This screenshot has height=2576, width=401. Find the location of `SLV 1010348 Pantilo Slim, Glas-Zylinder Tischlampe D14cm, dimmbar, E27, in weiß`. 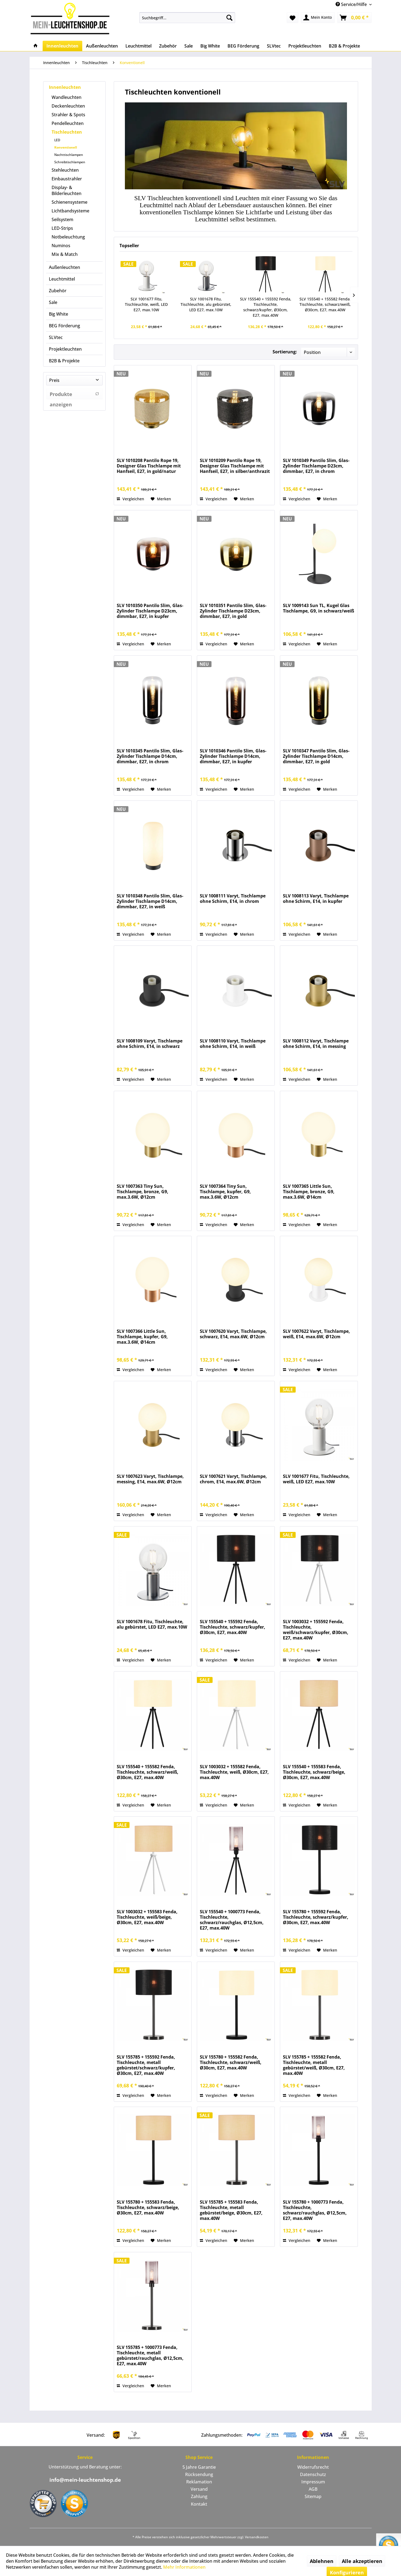

SLV 1010348 Pantilo Slim, Glas-Zylinder Tischlampe D14cm, dimmbar, E27, in weiß is located at coordinates (150, 901).